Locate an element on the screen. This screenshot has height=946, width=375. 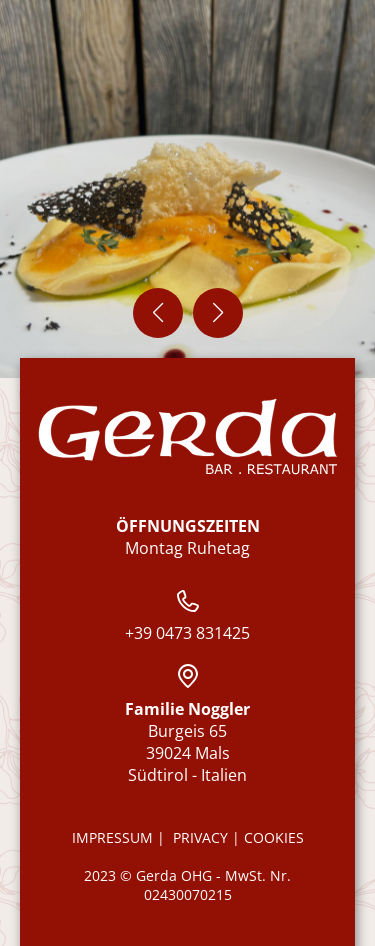
Privacy is located at coordinates (202, 837).